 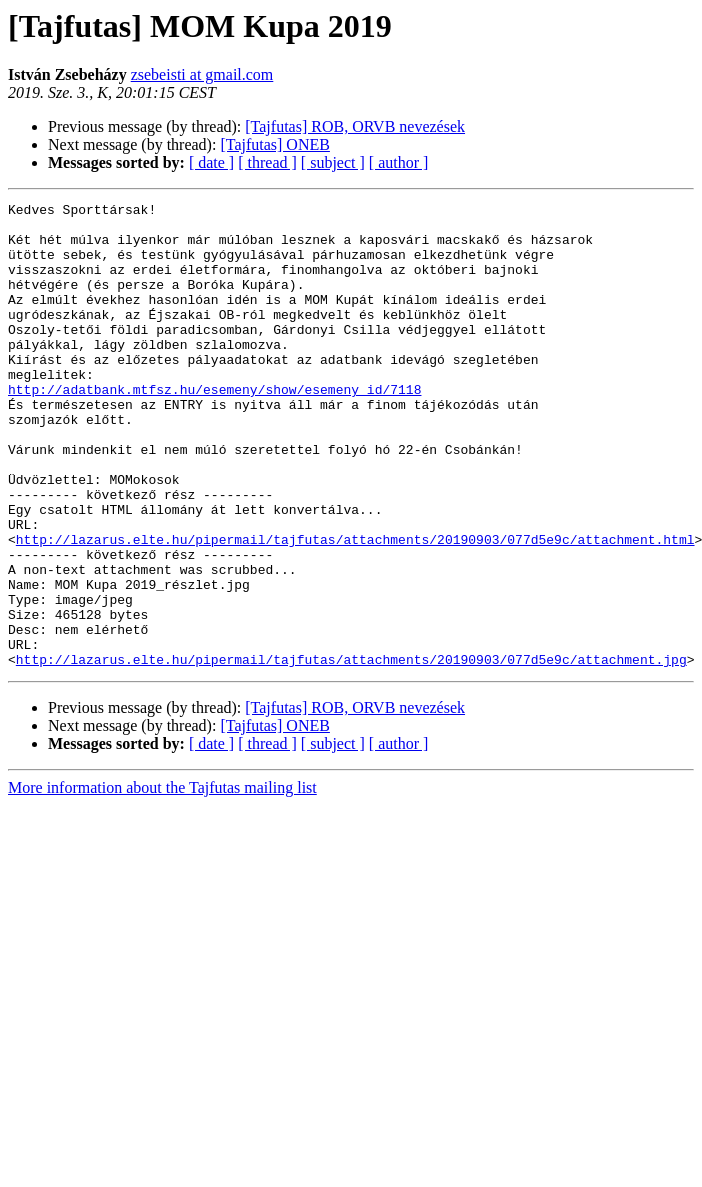 What do you see at coordinates (162, 880) in the screenshot?
I see `More information about the Tajfutas mailing list` at bounding box center [162, 880].